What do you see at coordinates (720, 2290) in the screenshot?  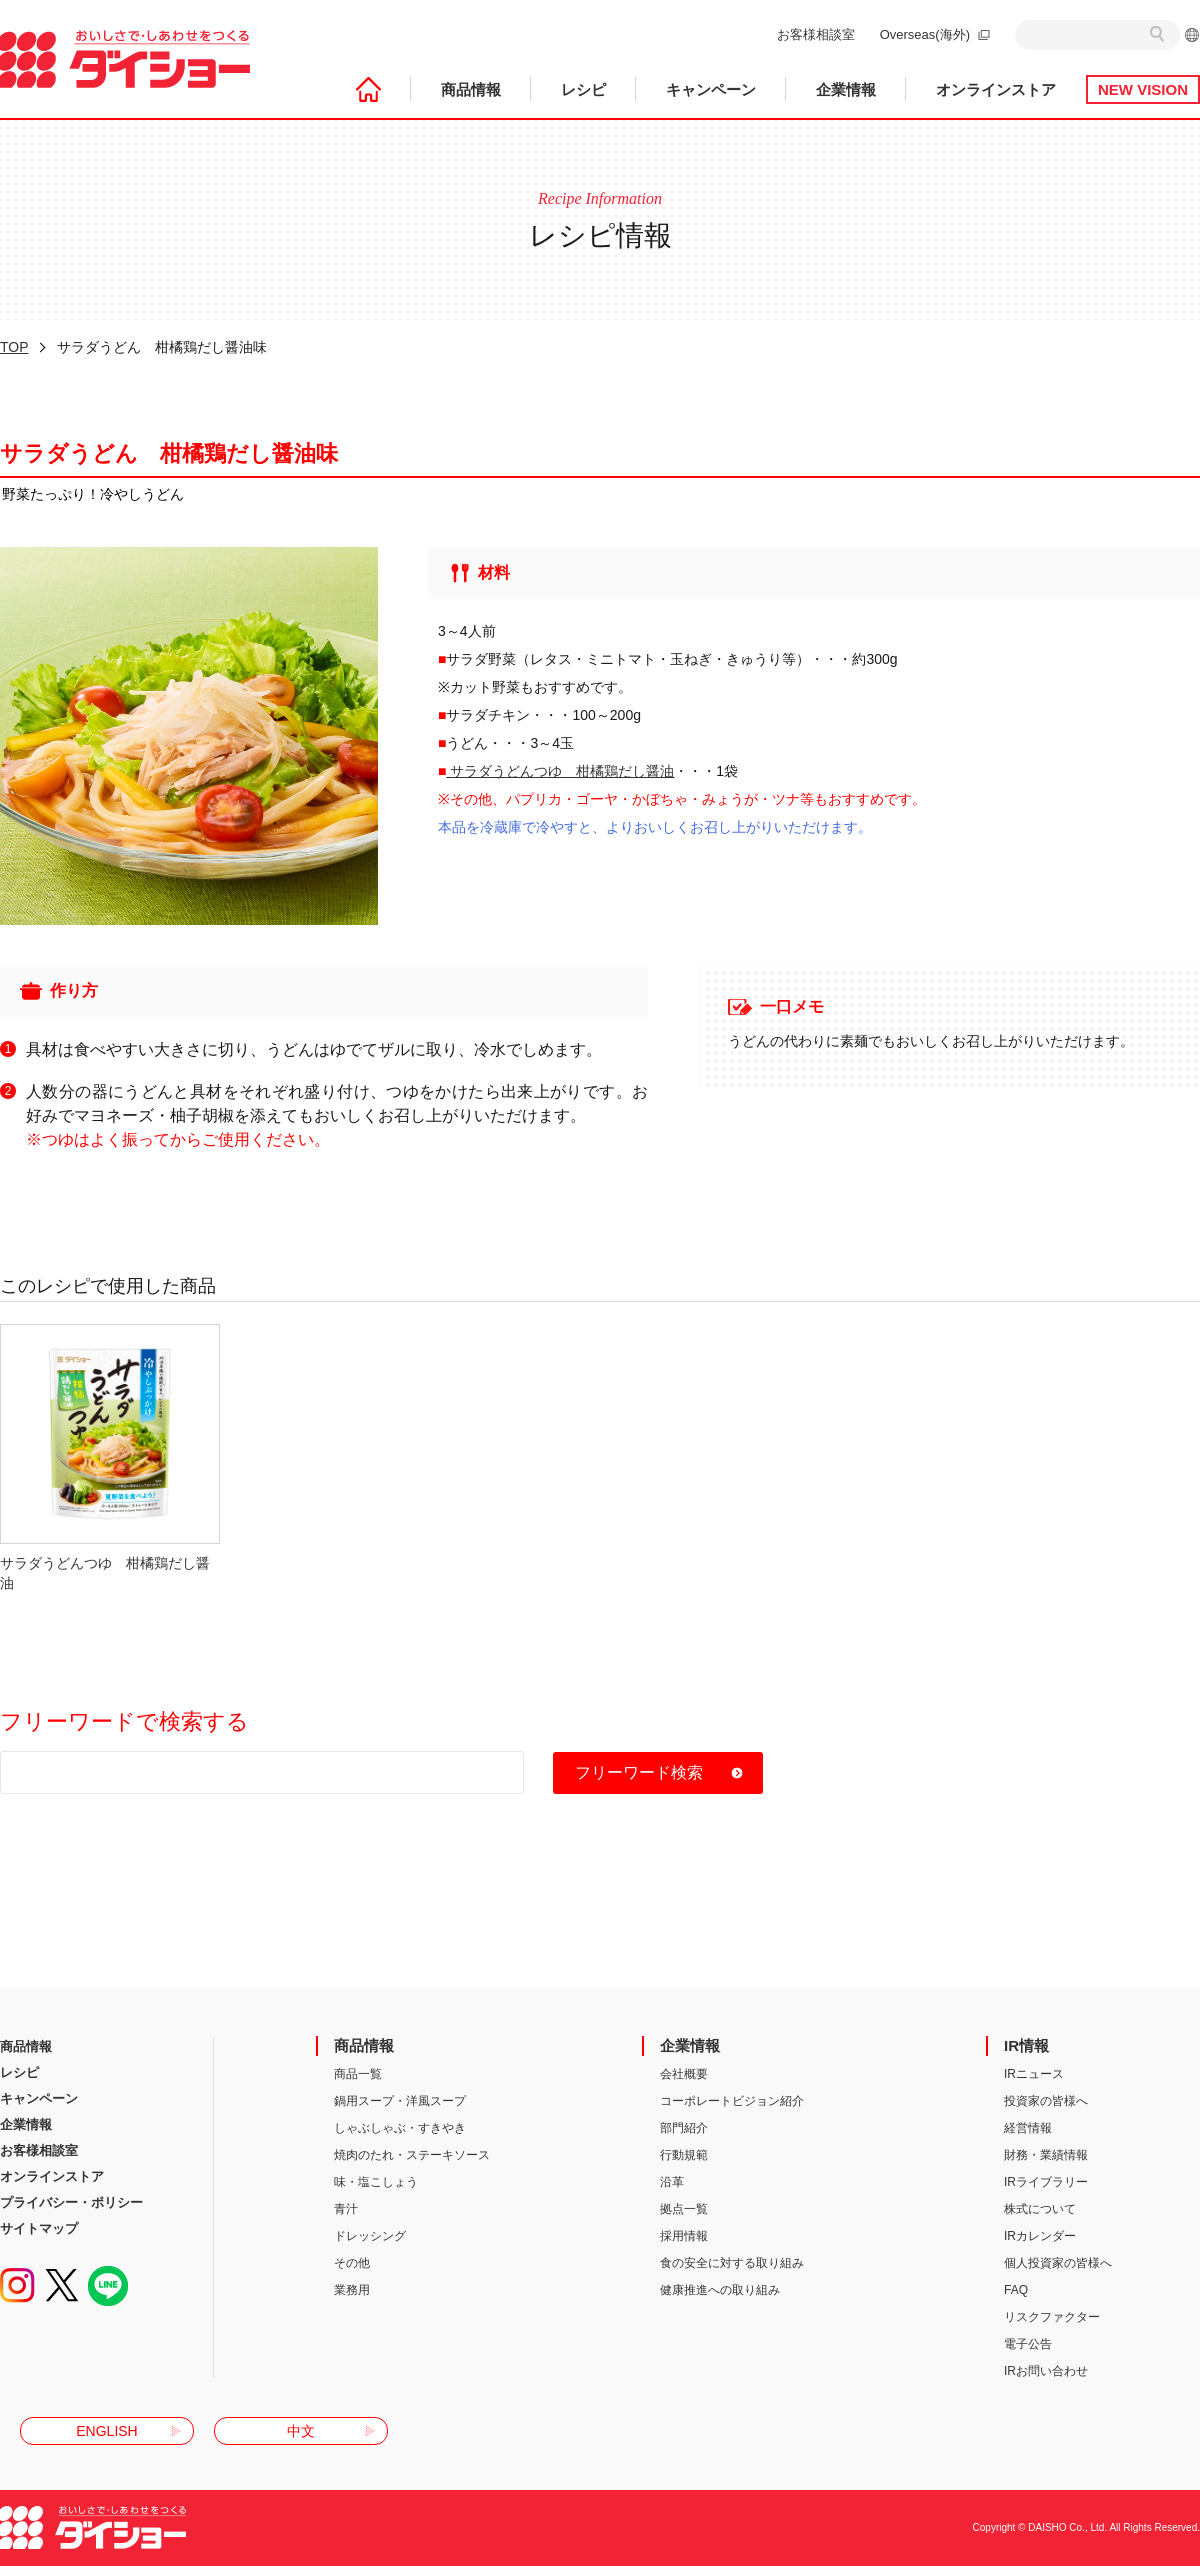 I see `健康推進への取り組み` at bounding box center [720, 2290].